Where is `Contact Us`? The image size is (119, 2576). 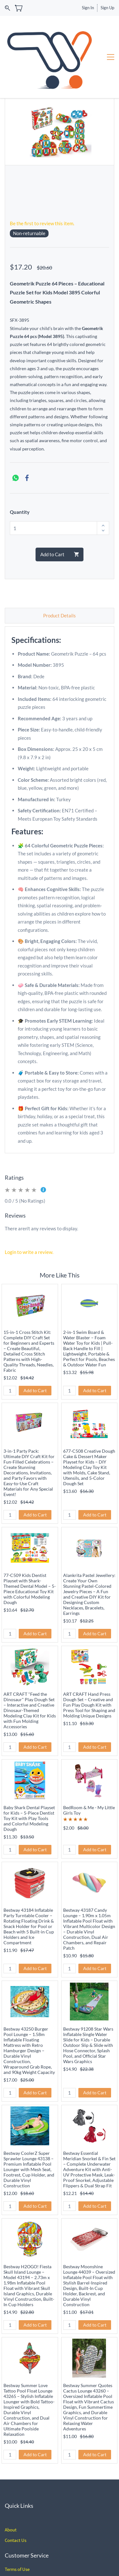
Contact Us is located at coordinates (15, 2494).